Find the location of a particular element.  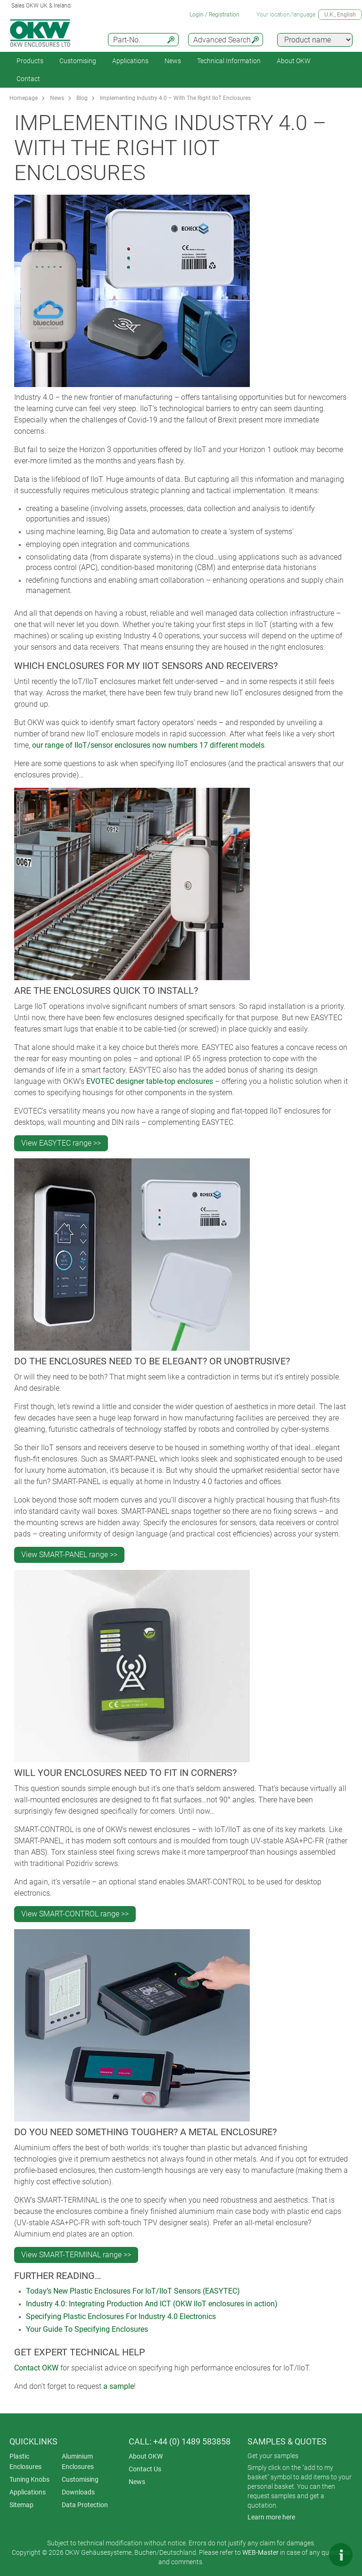

EVOTEC designer table-top enclosures is located at coordinates (149, 1081).